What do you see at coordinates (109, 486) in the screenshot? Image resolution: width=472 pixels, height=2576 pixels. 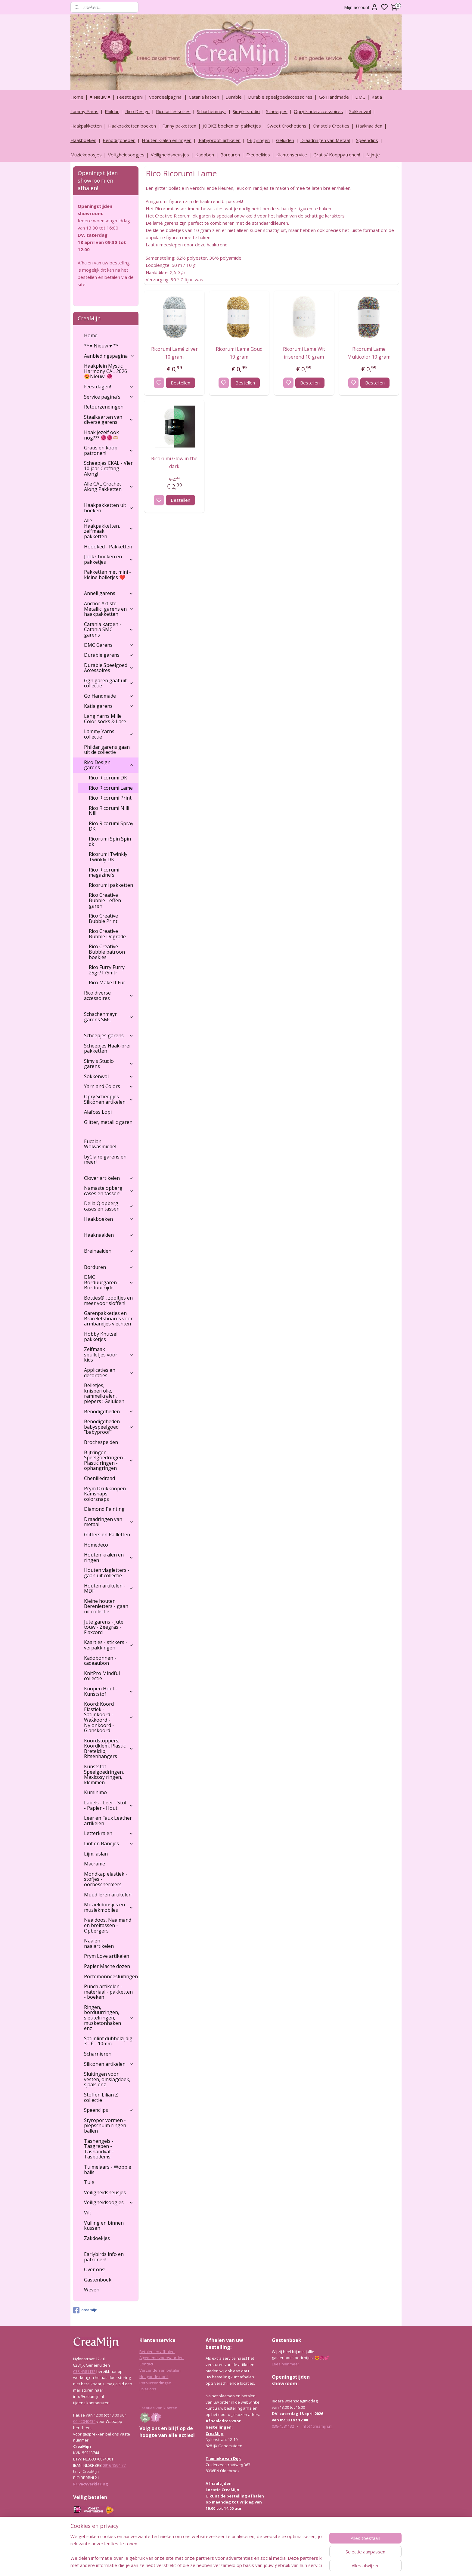 I see `Alle CAL Crochet Along Pakketten` at bounding box center [109, 486].